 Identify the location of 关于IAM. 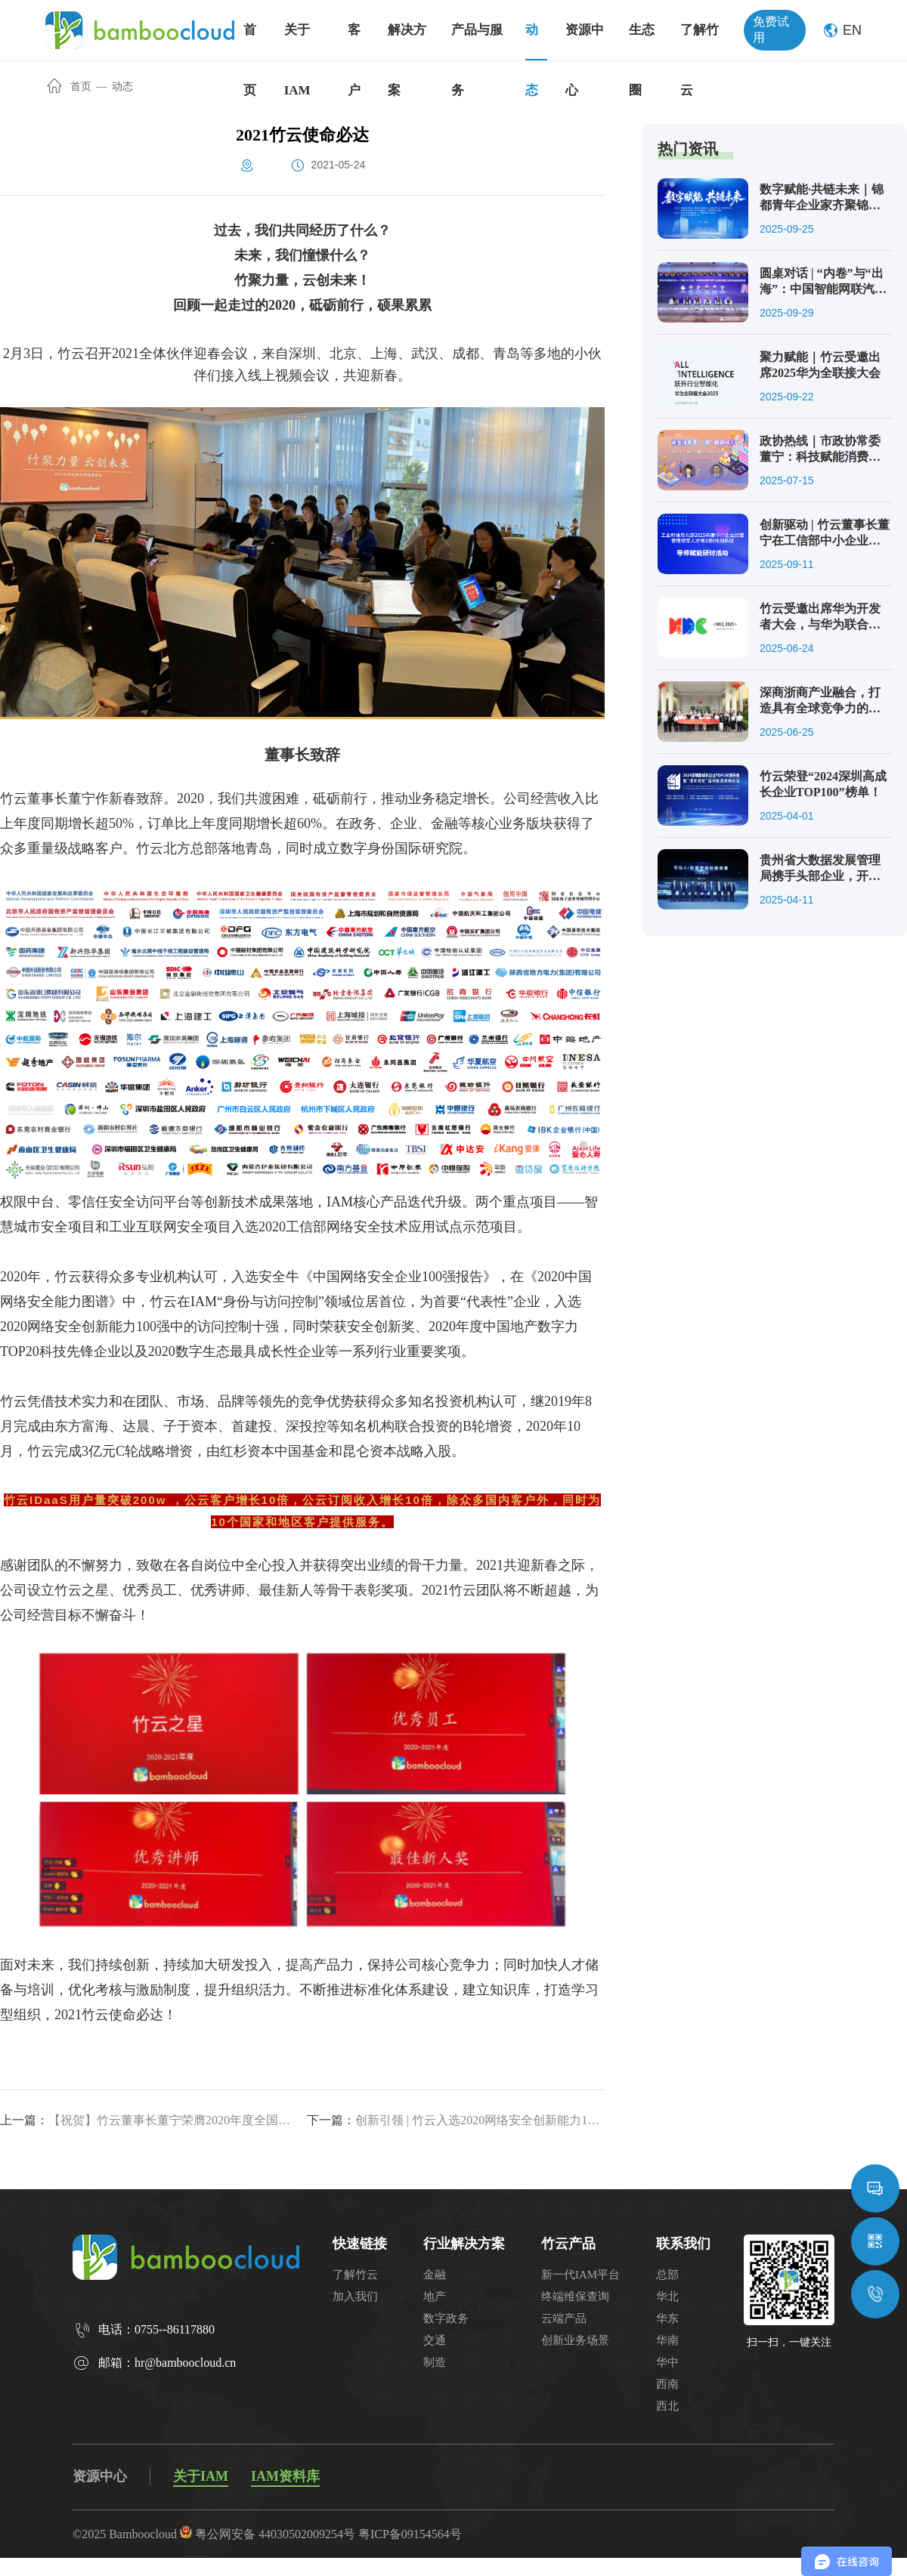
(200, 2476).